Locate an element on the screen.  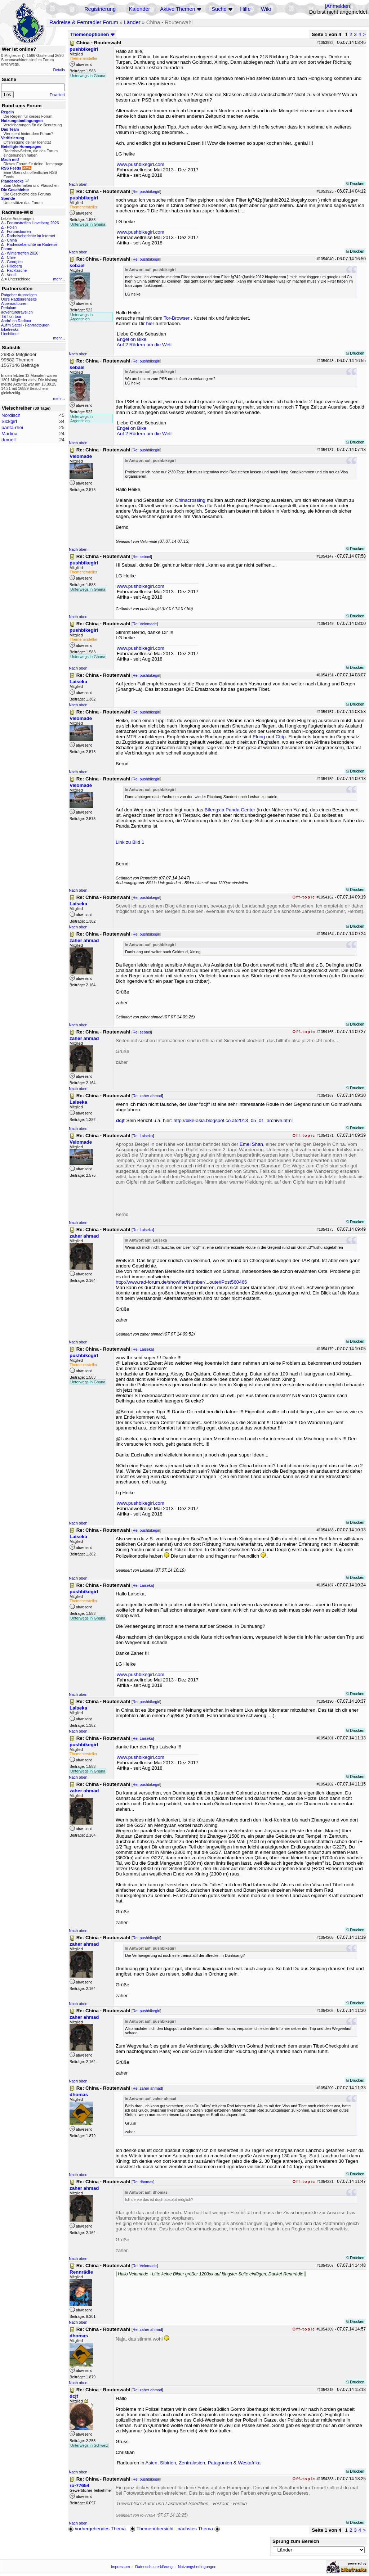
Themenübersicht is located at coordinates (151, 2528).